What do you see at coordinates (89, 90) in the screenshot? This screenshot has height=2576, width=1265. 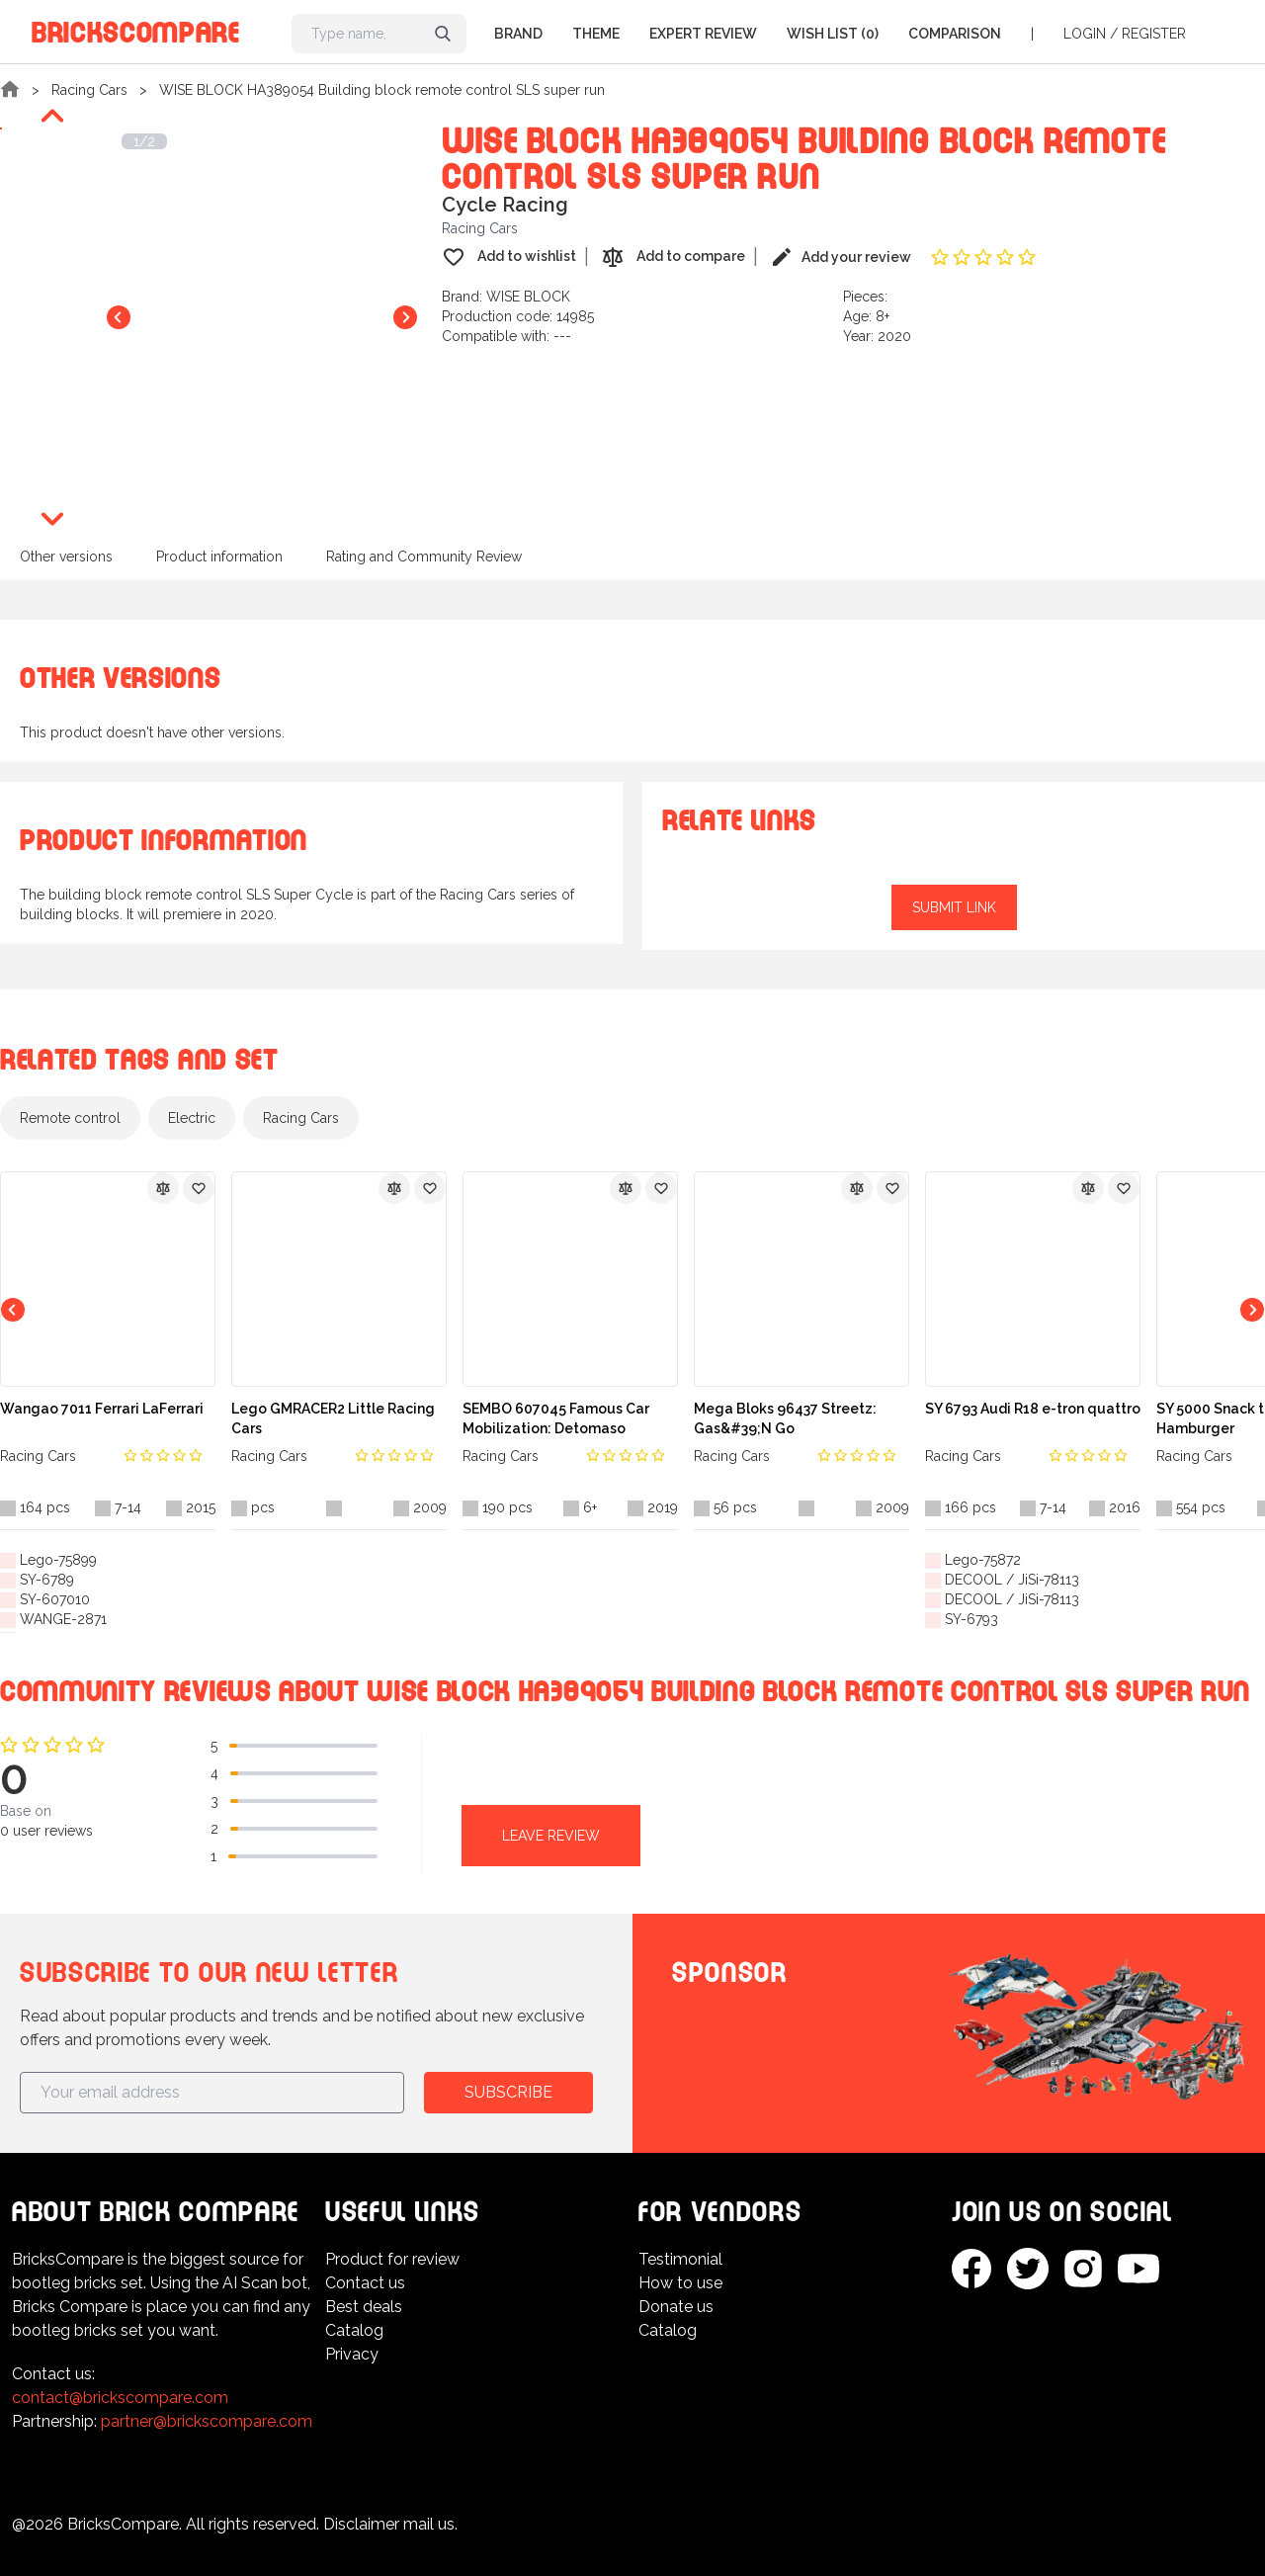 I see `Racing Cars` at bounding box center [89, 90].